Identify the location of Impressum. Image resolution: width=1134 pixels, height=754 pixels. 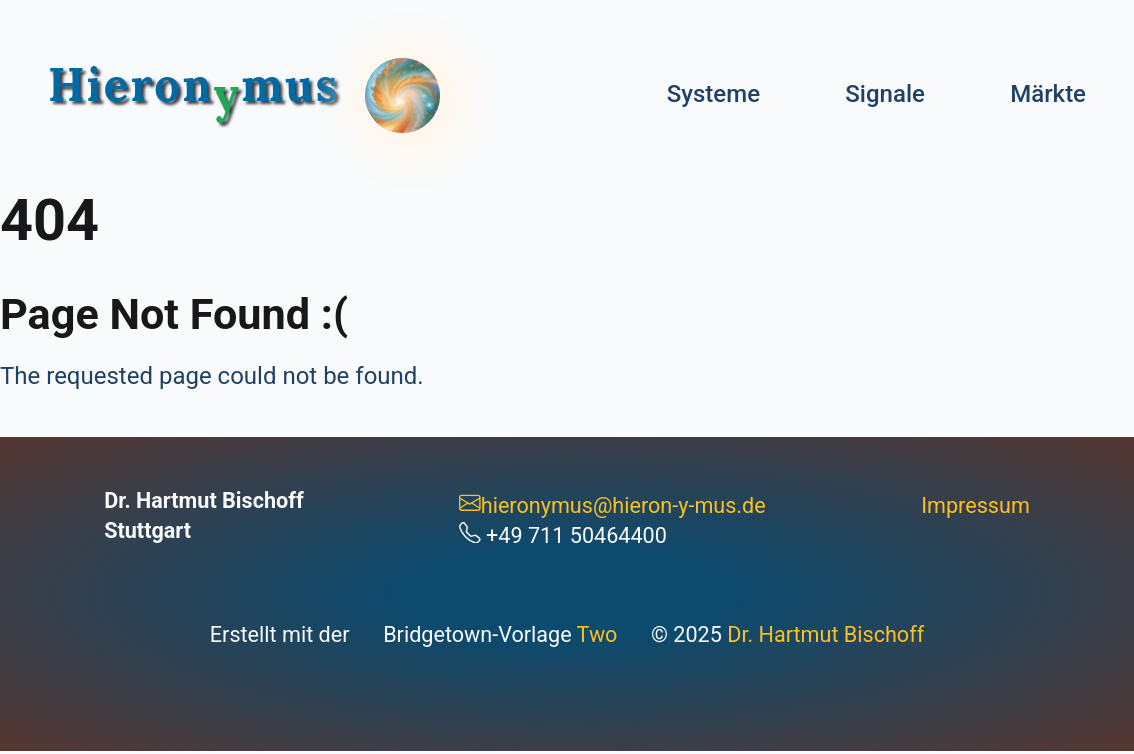
(975, 505).